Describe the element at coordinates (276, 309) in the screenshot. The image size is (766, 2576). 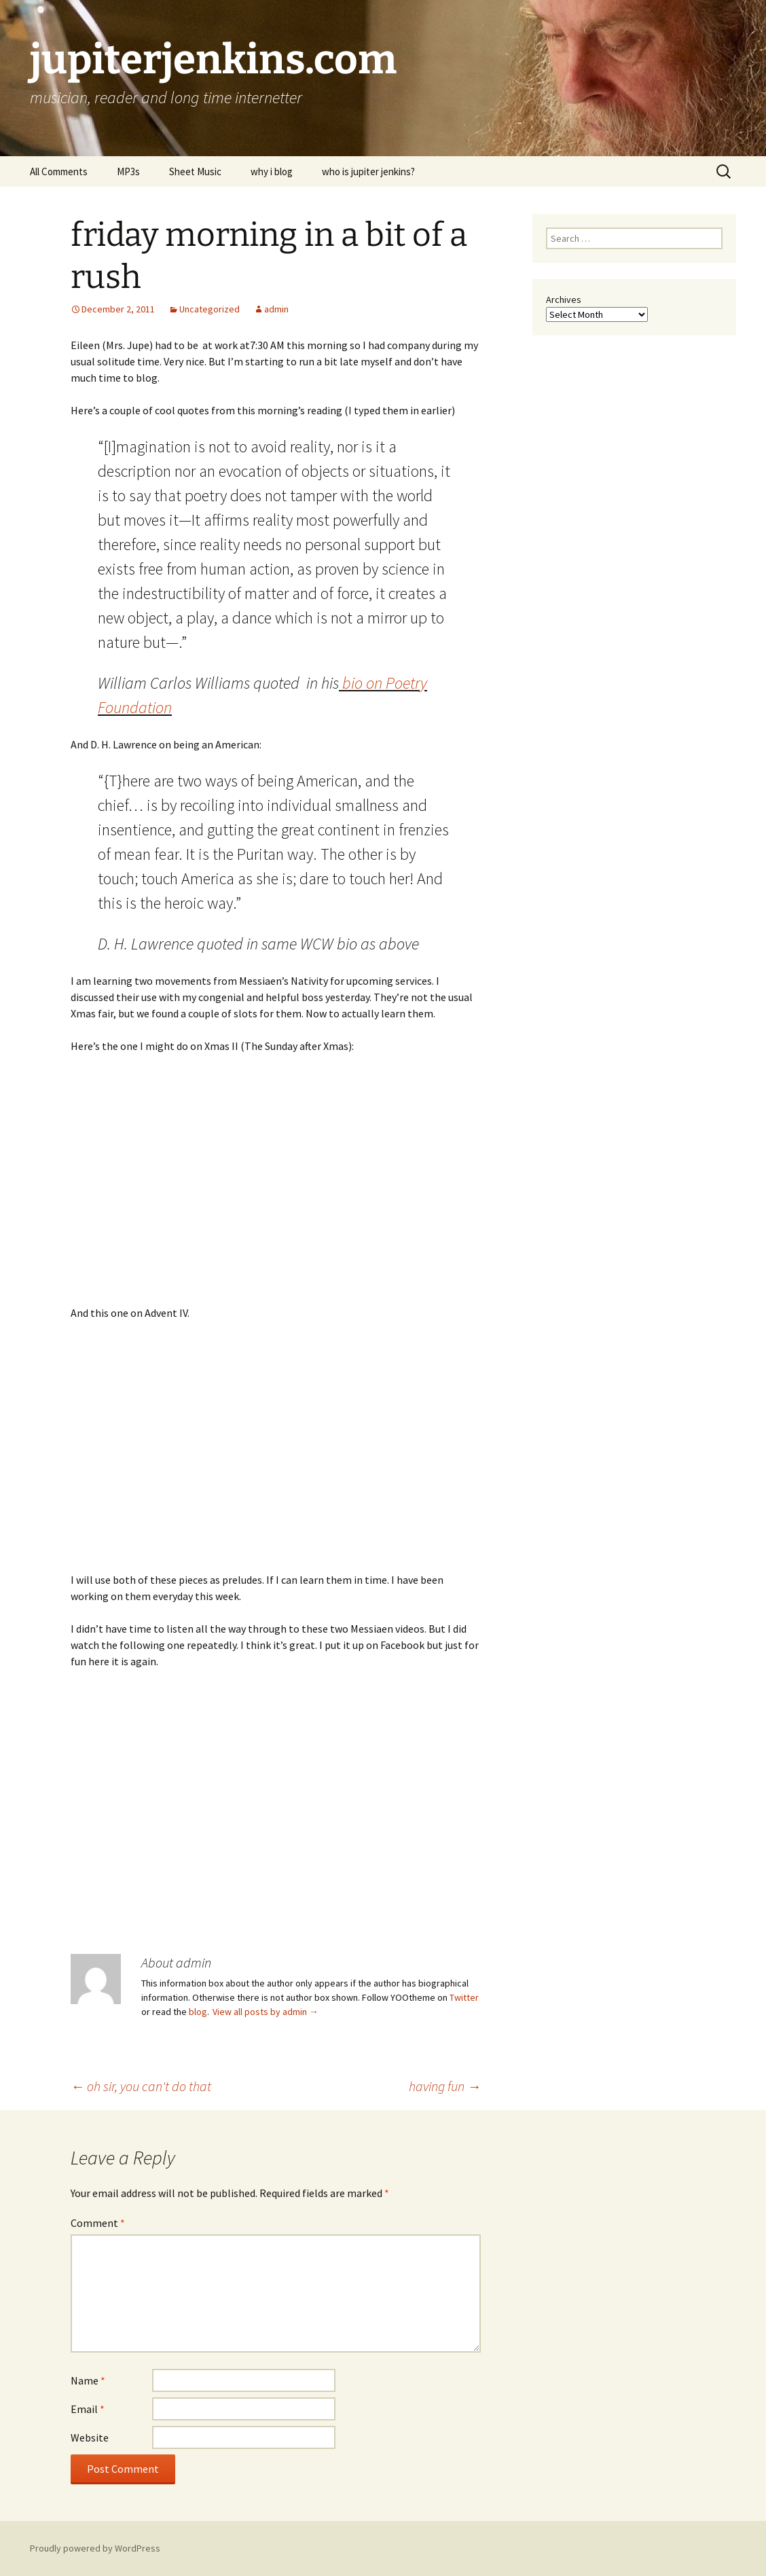
I see `admin` at that location.